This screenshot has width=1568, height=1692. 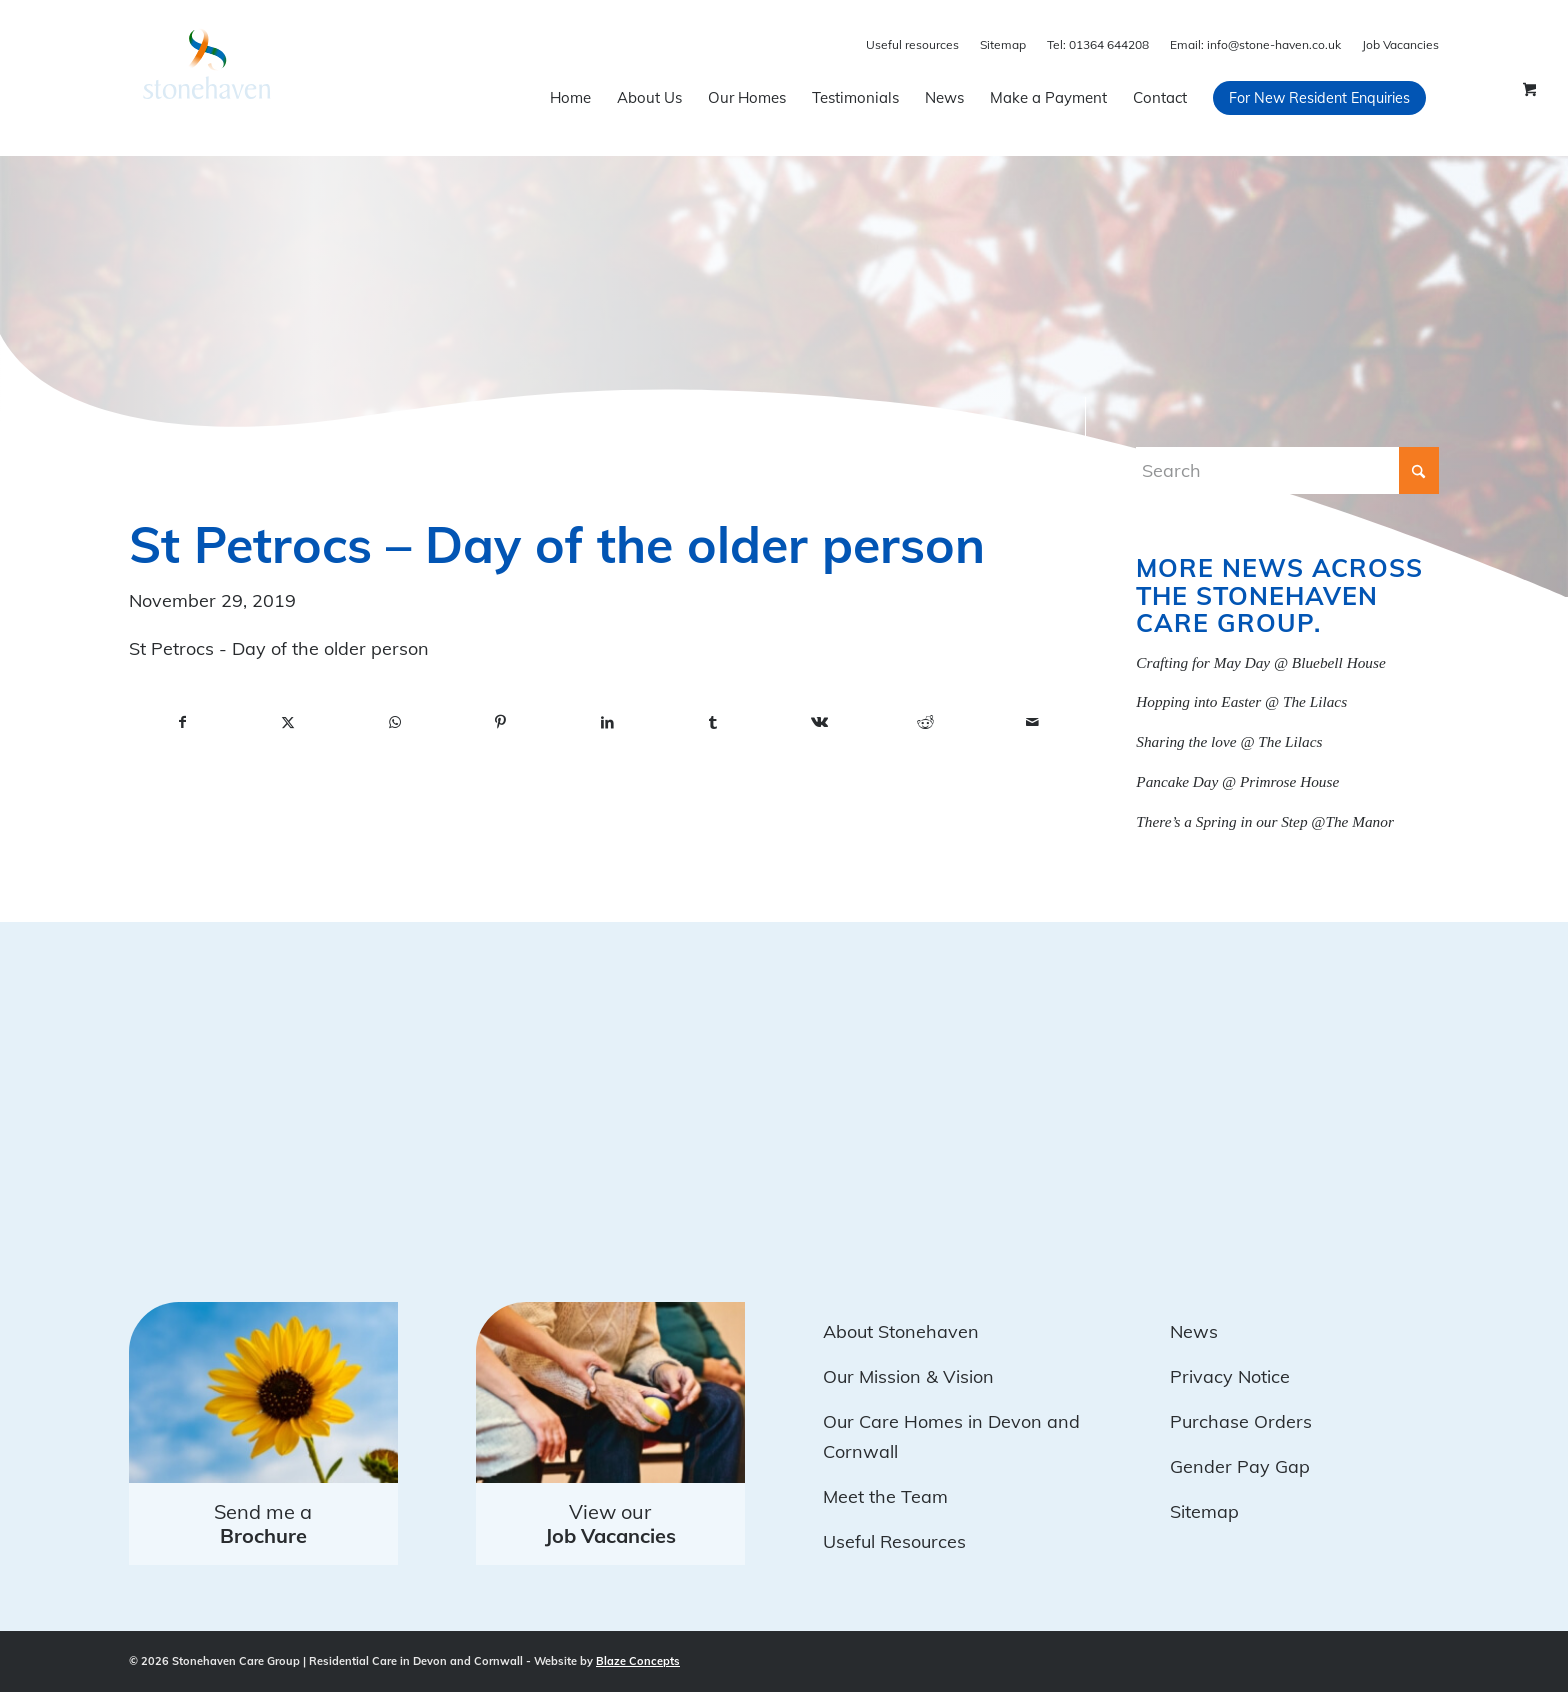 I want to click on Pancake Day @ Primrose House, so click(x=1237, y=781).